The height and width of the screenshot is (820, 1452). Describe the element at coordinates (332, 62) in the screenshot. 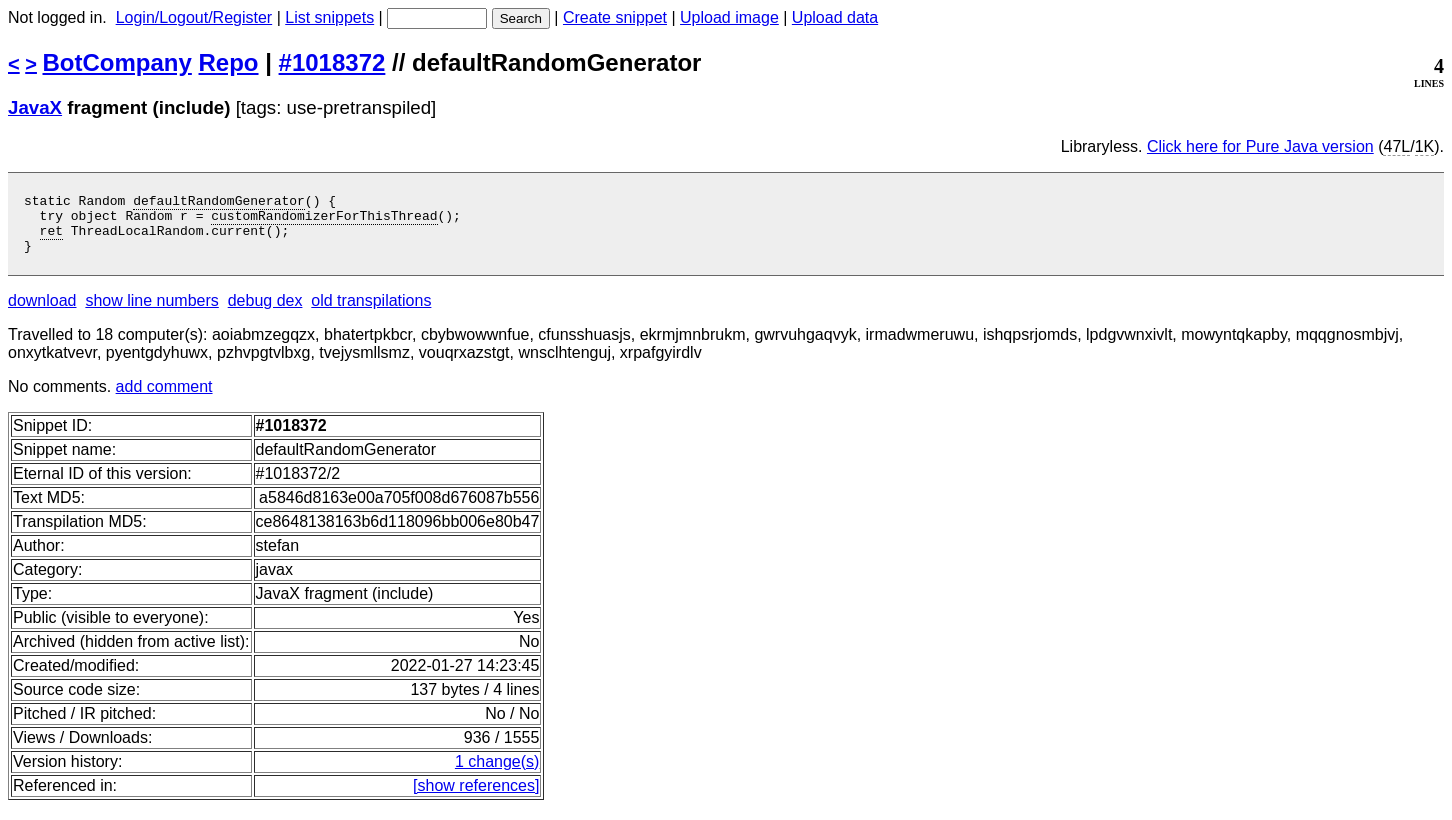

I see `#1018372` at that location.